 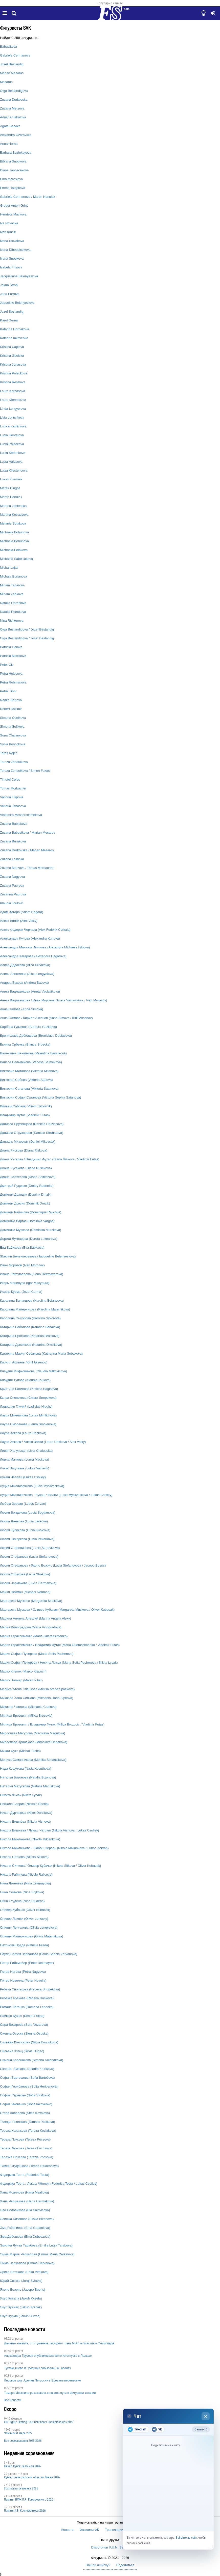 I want to click on Izabela Frisova, so click(x=11, y=267).